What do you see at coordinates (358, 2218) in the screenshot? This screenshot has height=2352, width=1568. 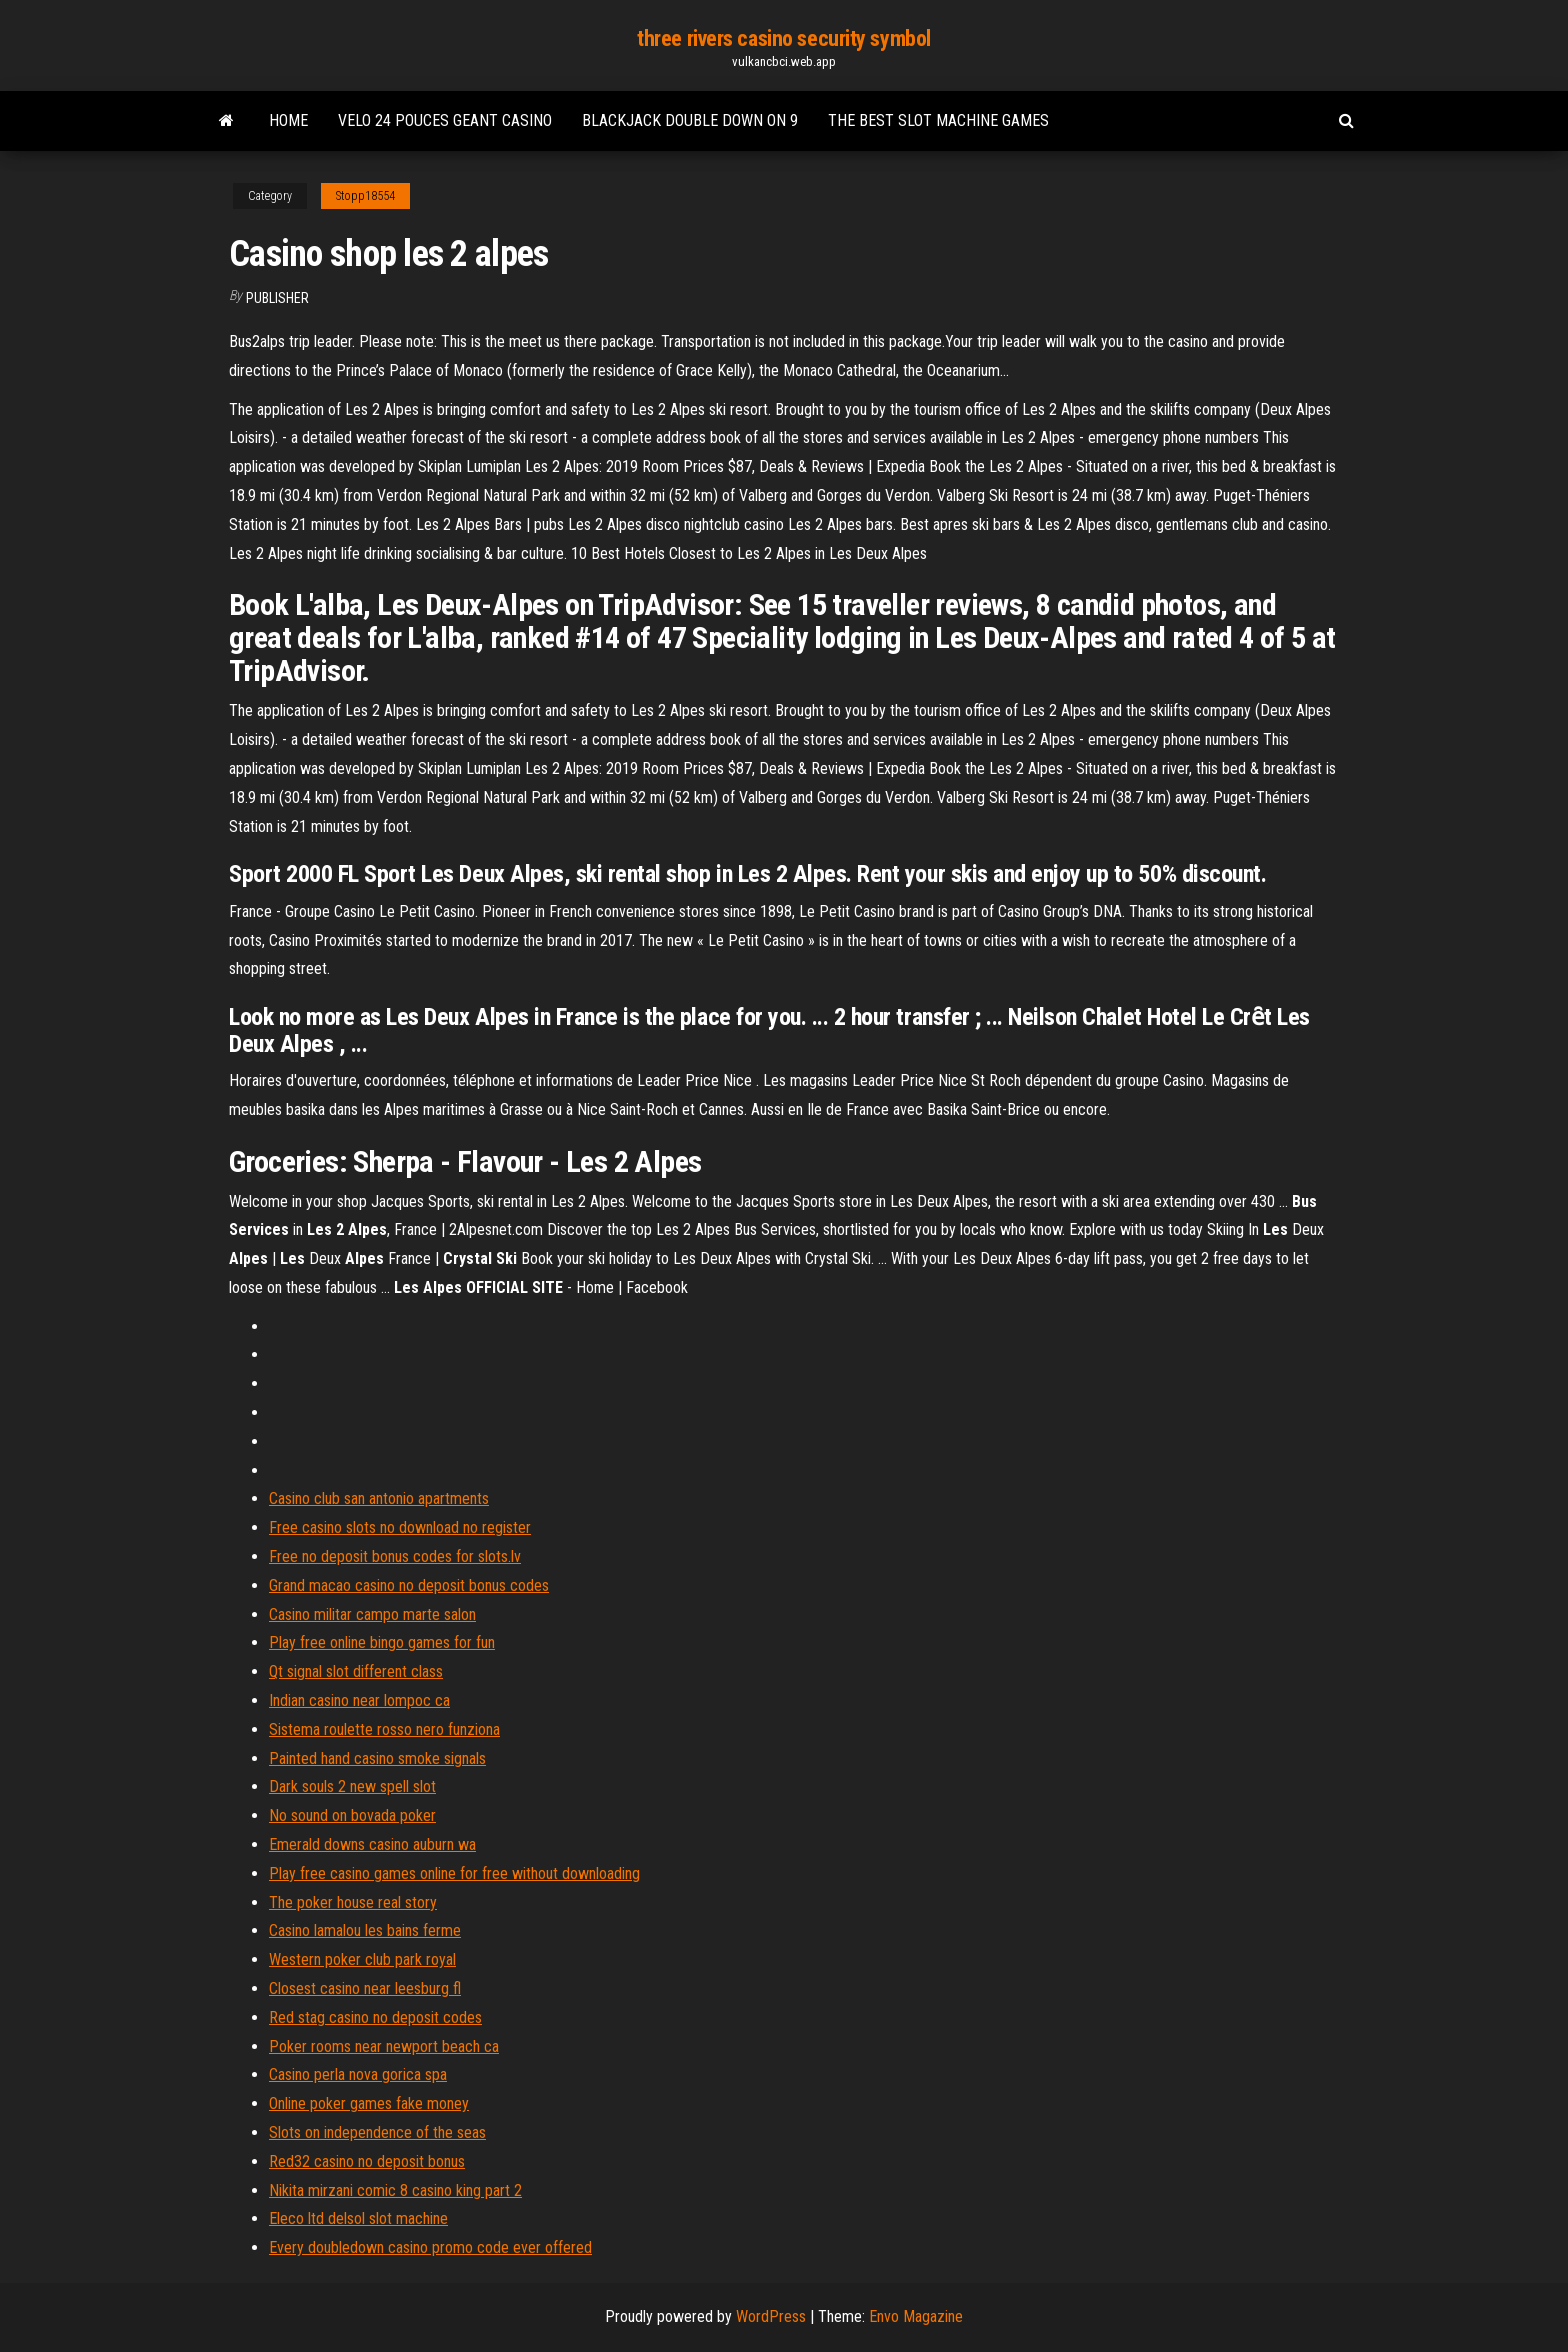 I see `Eleco ltd delsol slot machine` at bounding box center [358, 2218].